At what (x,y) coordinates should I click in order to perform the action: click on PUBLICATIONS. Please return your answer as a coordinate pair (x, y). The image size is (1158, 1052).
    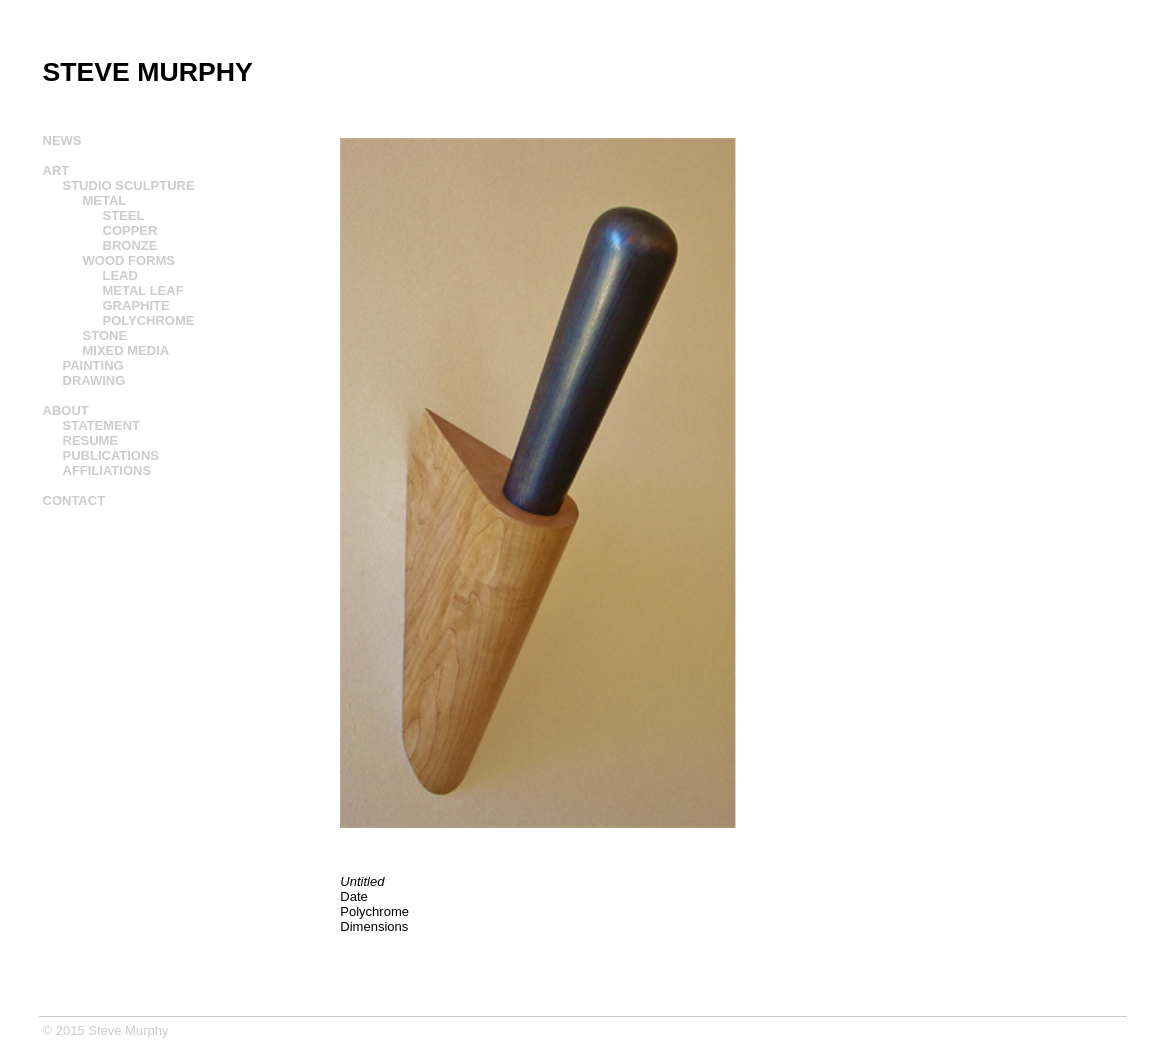
    Looking at the image, I should click on (111, 455).